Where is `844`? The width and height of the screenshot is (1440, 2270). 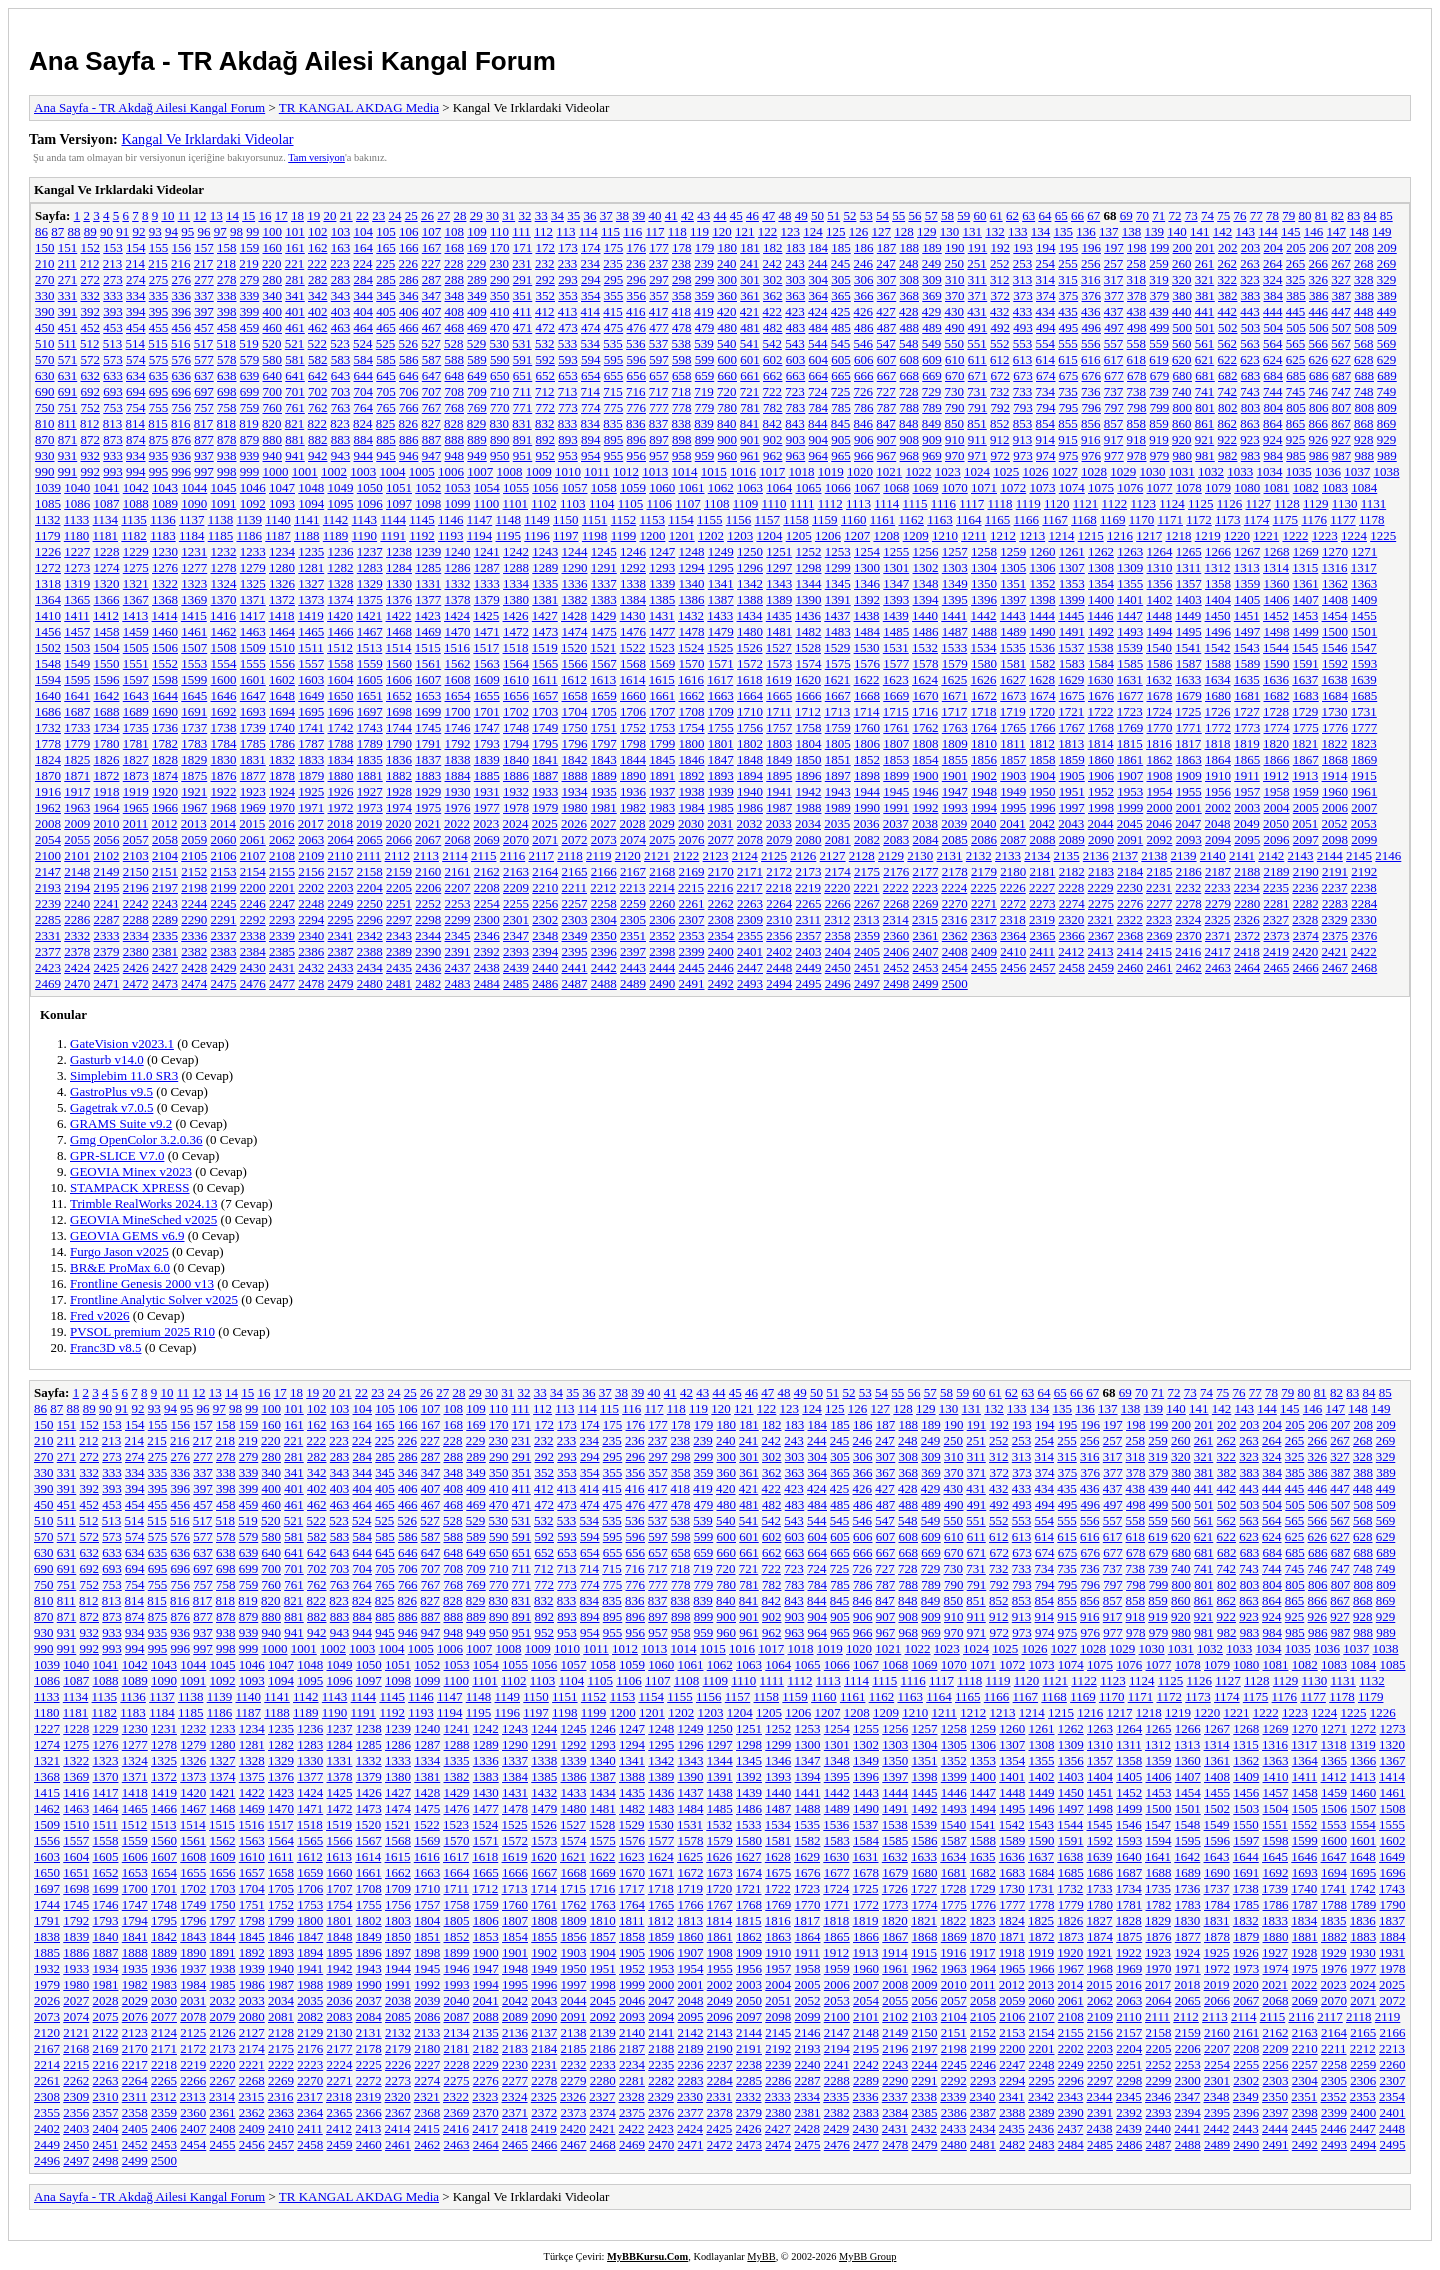
844 is located at coordinates (818, 423).